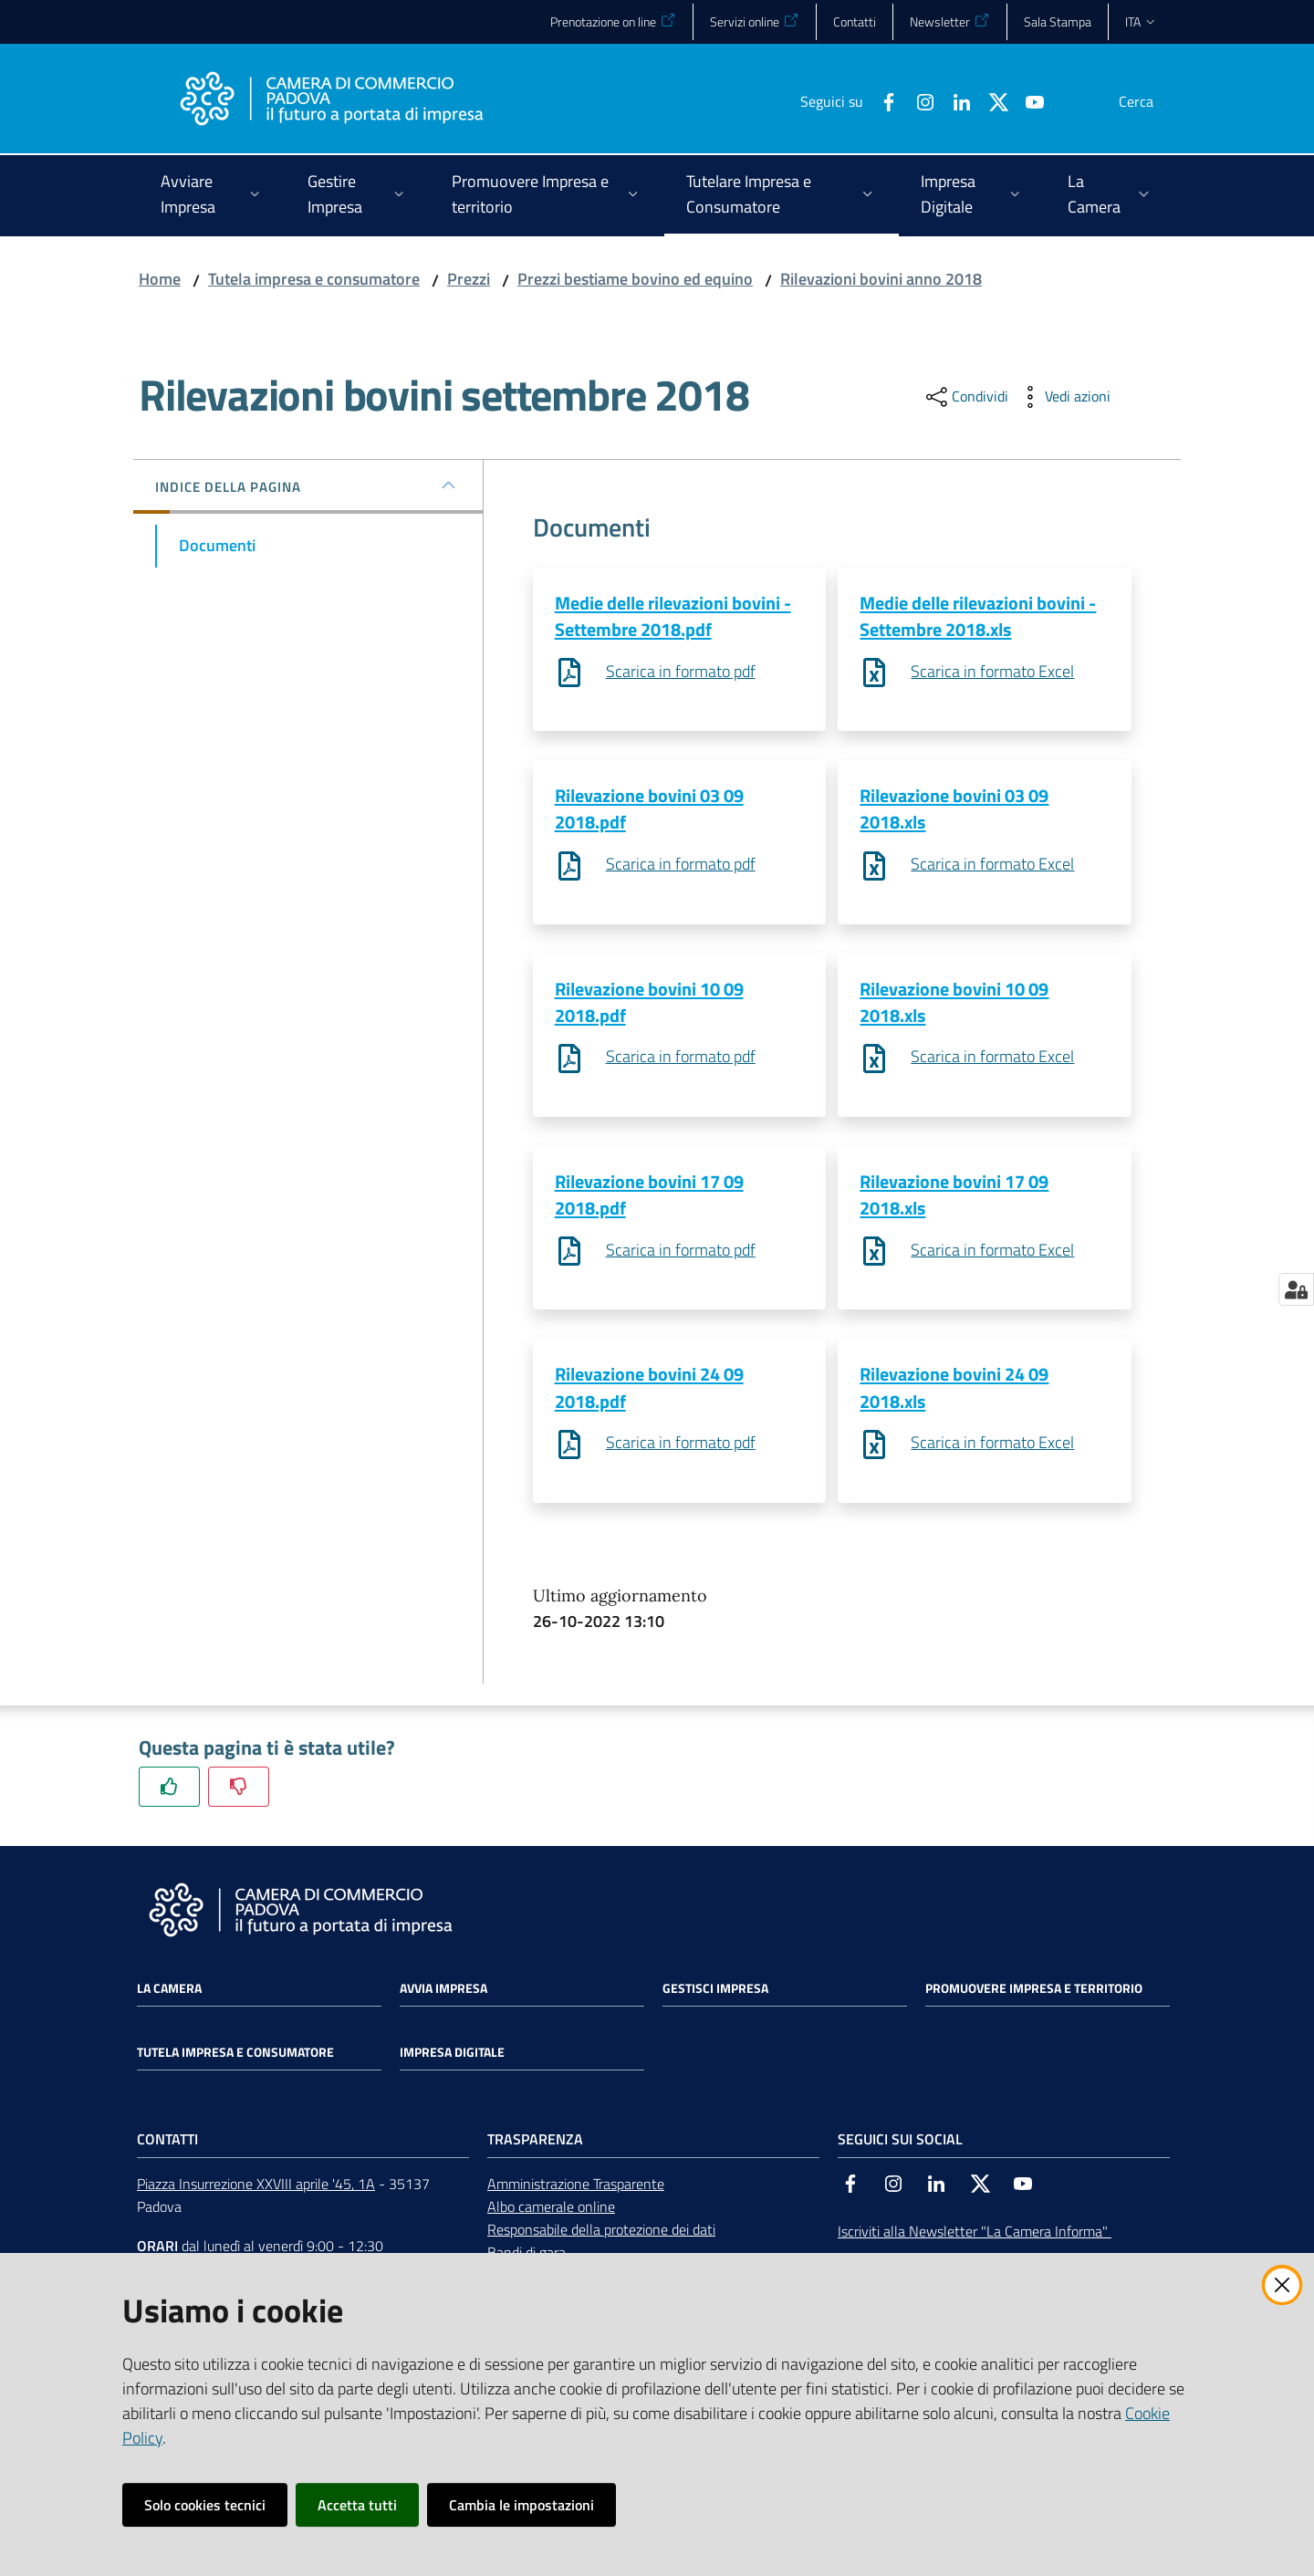  I want to click on Rilevazione bovini 10 09 2018.xls, so click(954, 1003).